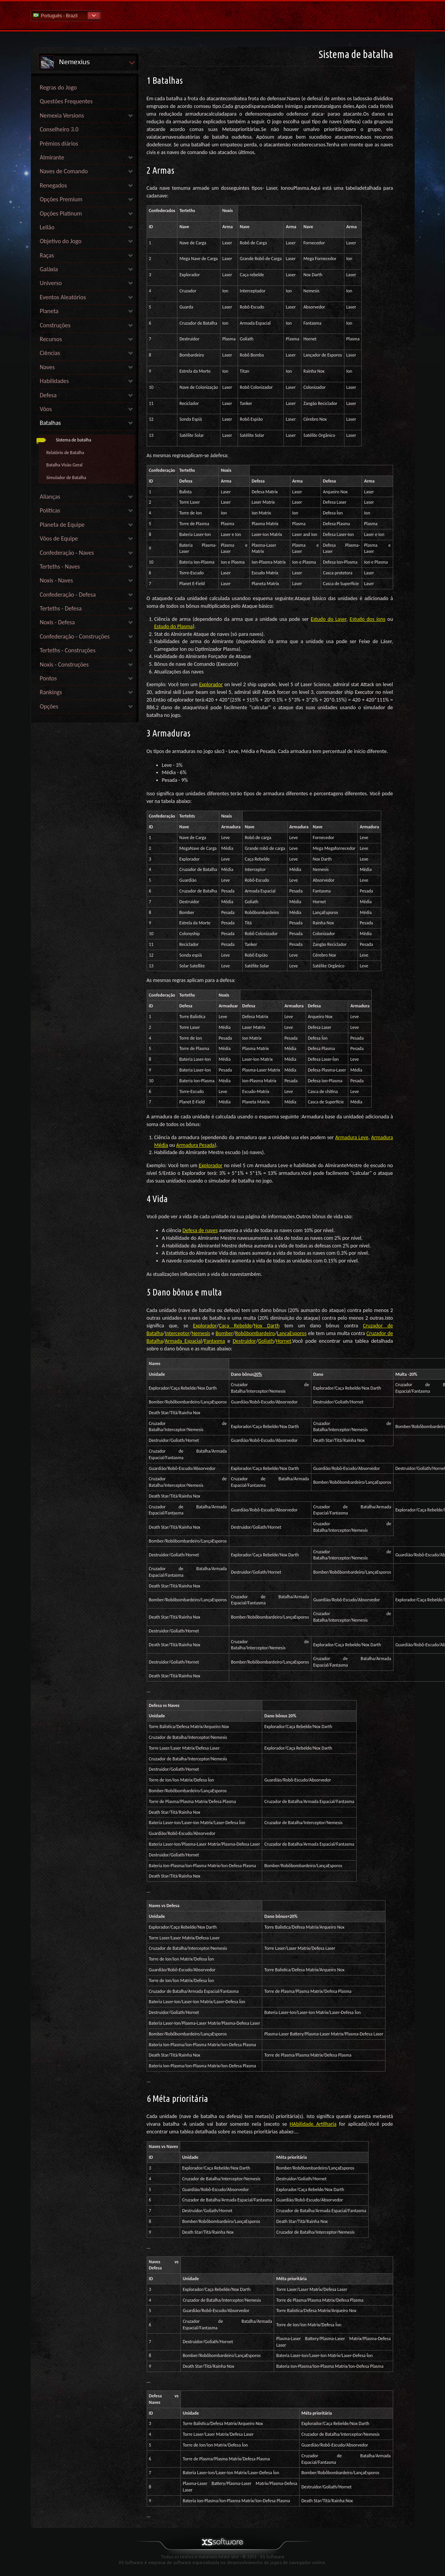  What do you see at coordinates (59, 538) in the screenshot?
I see `Vôos de Equipe [link]` at bounding box center [59, 538].